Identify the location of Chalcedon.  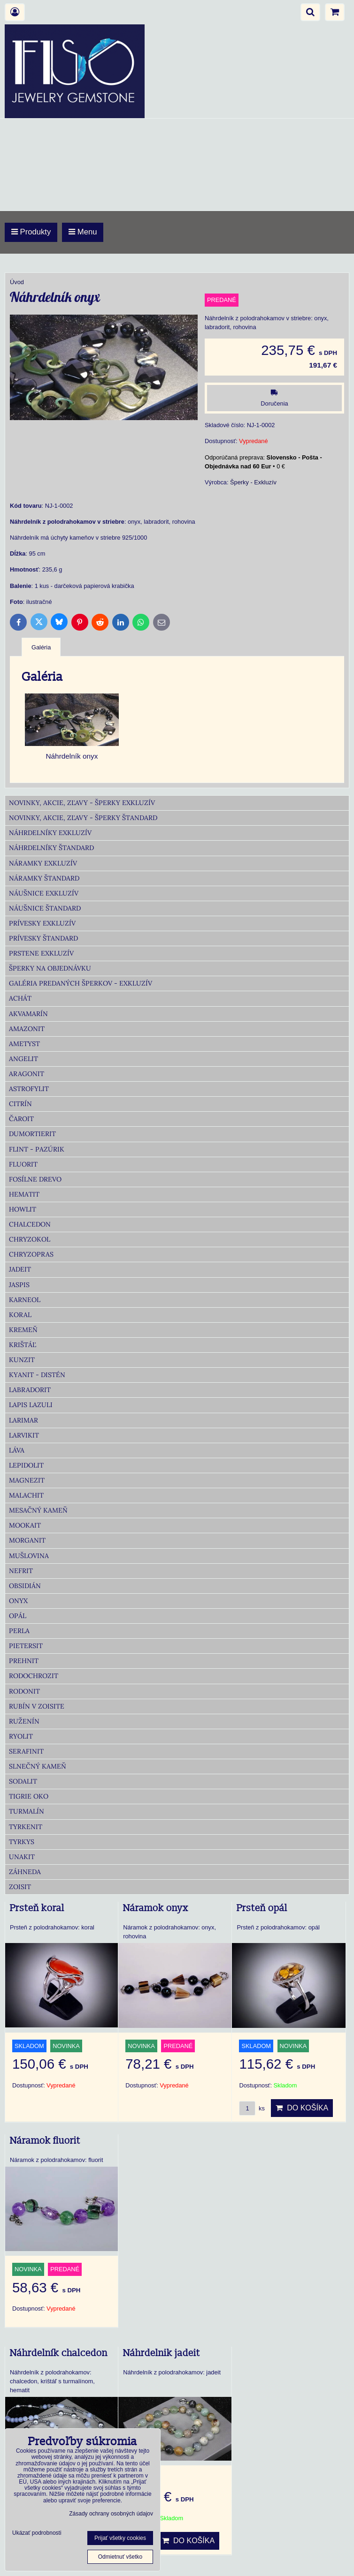
(30, 1224).